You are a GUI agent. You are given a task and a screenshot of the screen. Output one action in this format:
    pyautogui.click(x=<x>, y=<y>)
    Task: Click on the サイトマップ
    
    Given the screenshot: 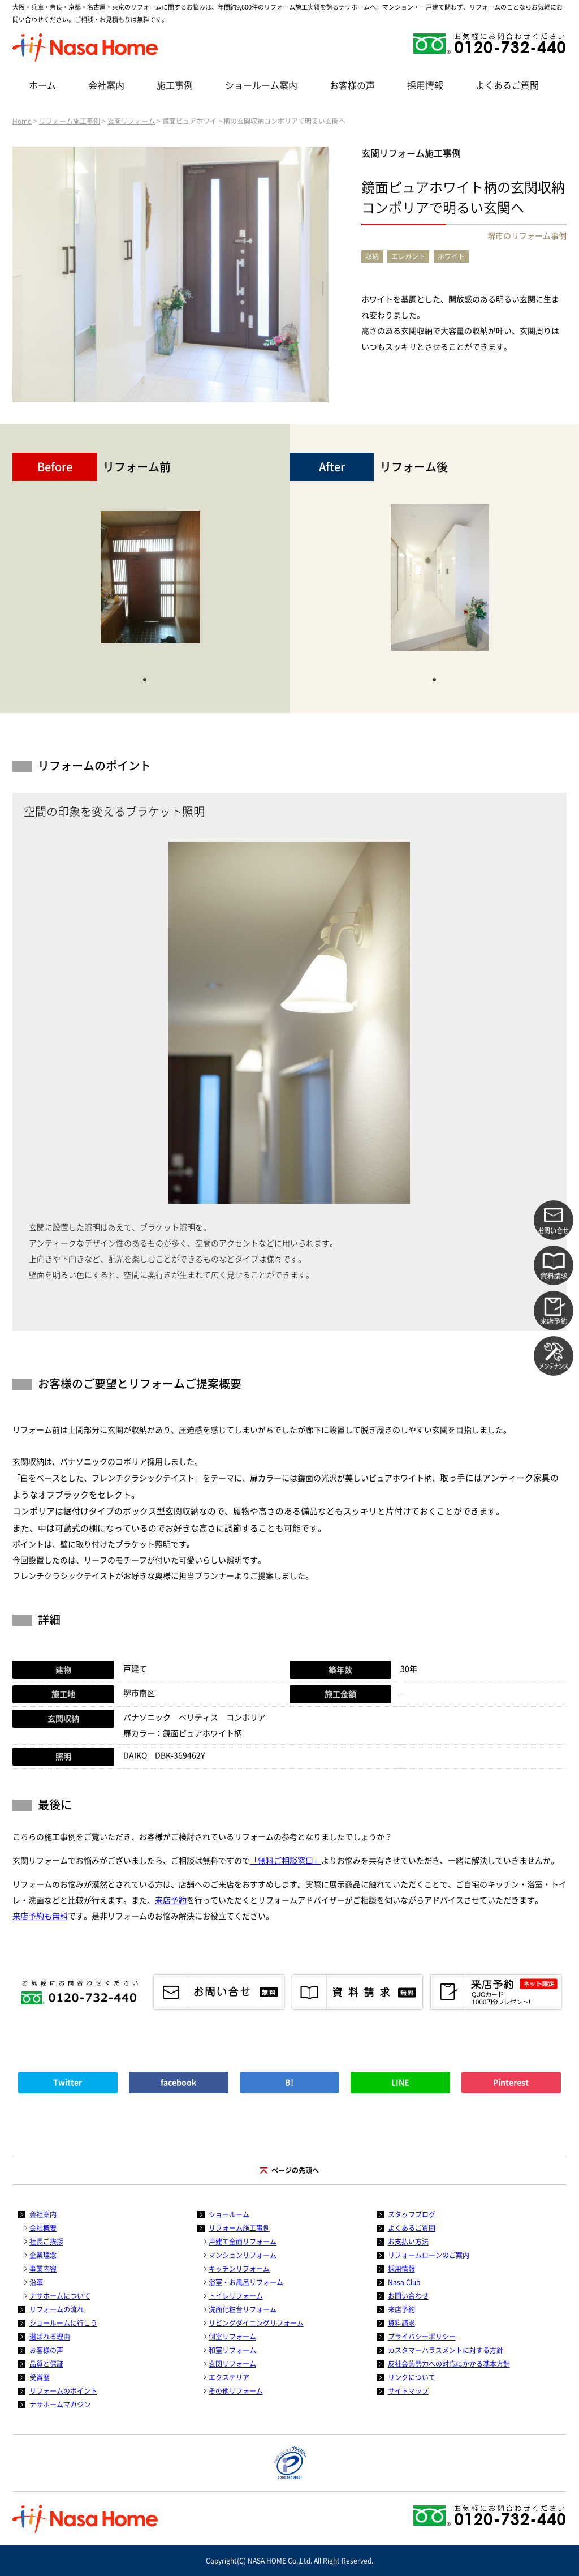 What is the action you would take?
    pyautogui.click(x=408, y=2391)
    